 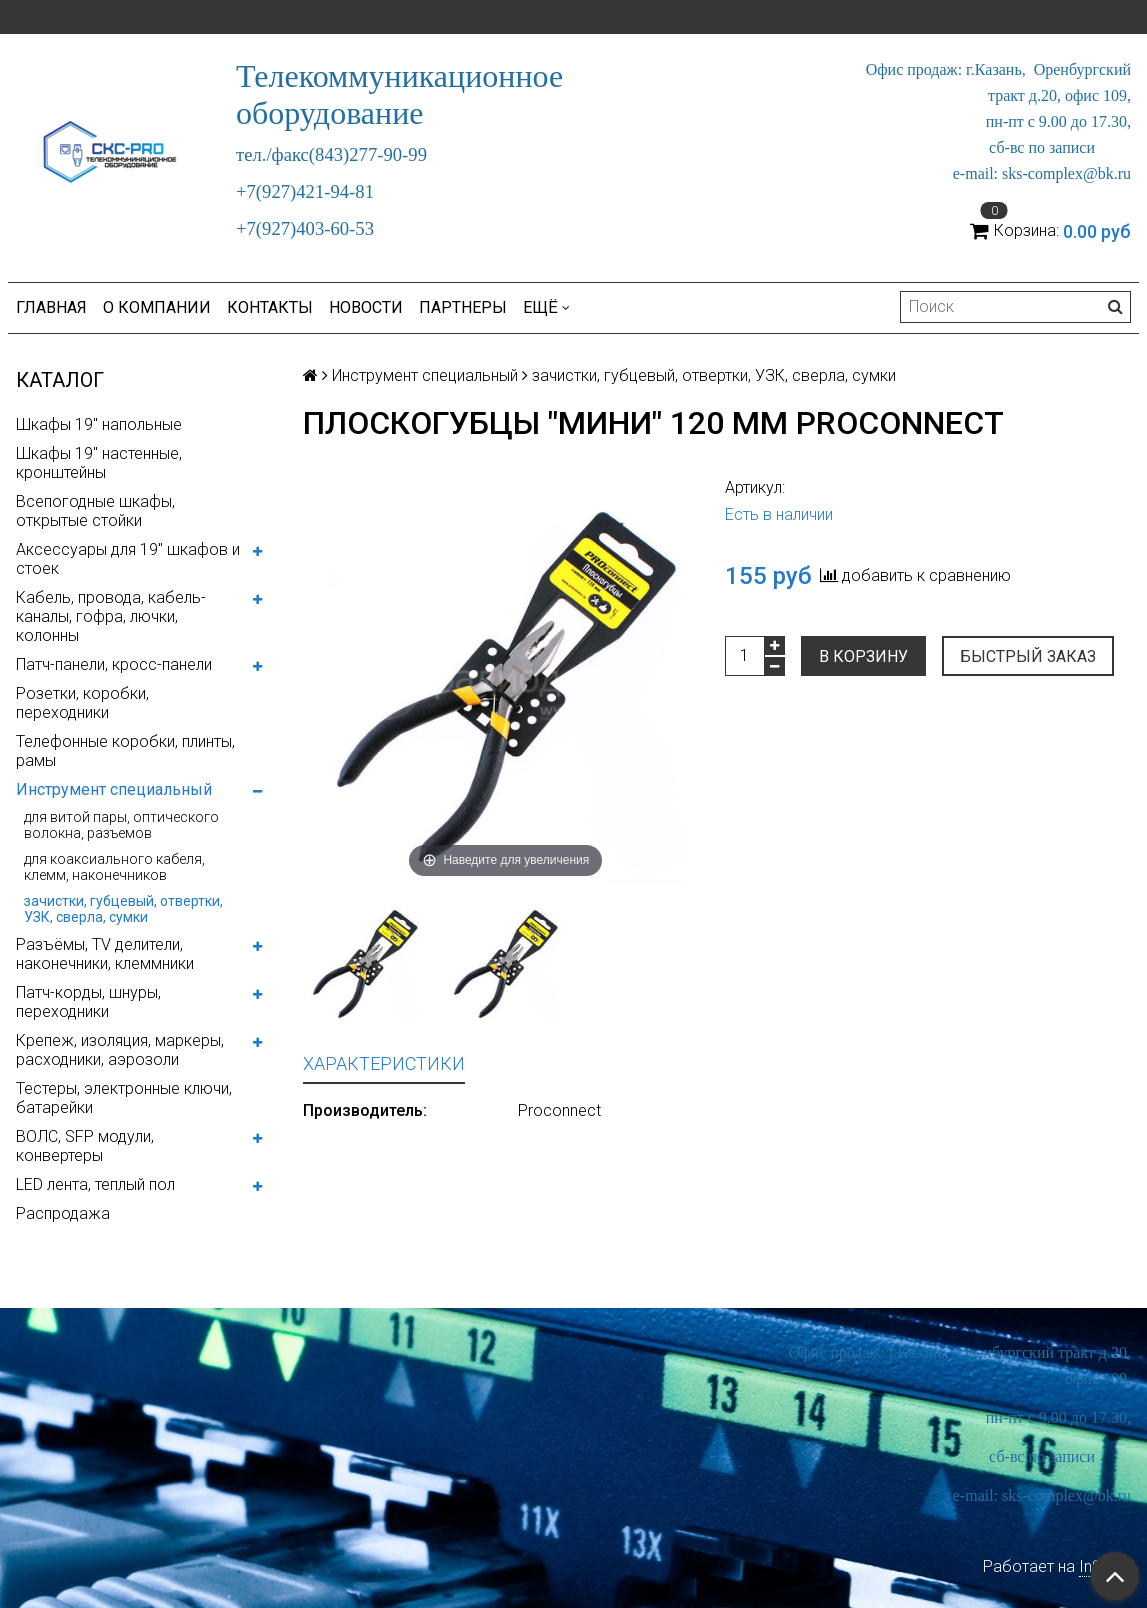 I want to click on для коаксиального кабеля, клемм, наконечников, so click(x=114, y=867).